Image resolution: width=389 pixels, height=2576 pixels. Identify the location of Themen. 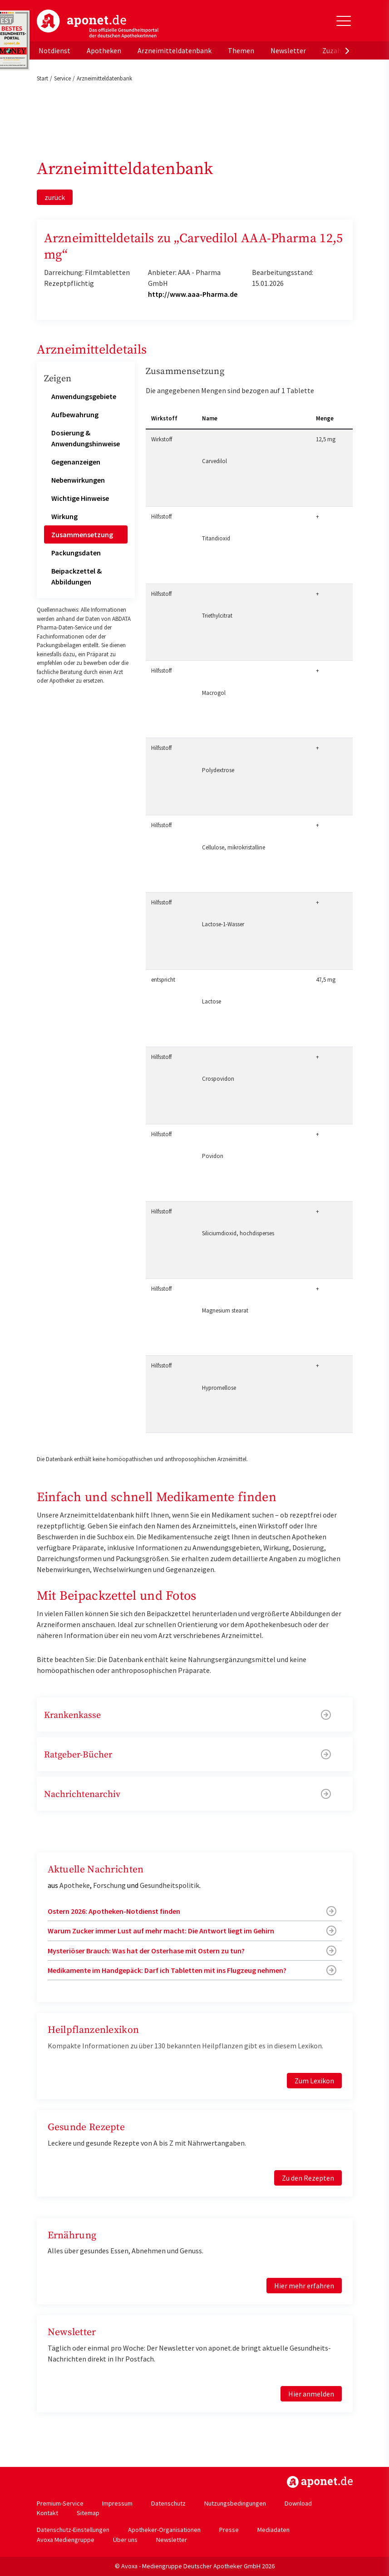
(241, 50).